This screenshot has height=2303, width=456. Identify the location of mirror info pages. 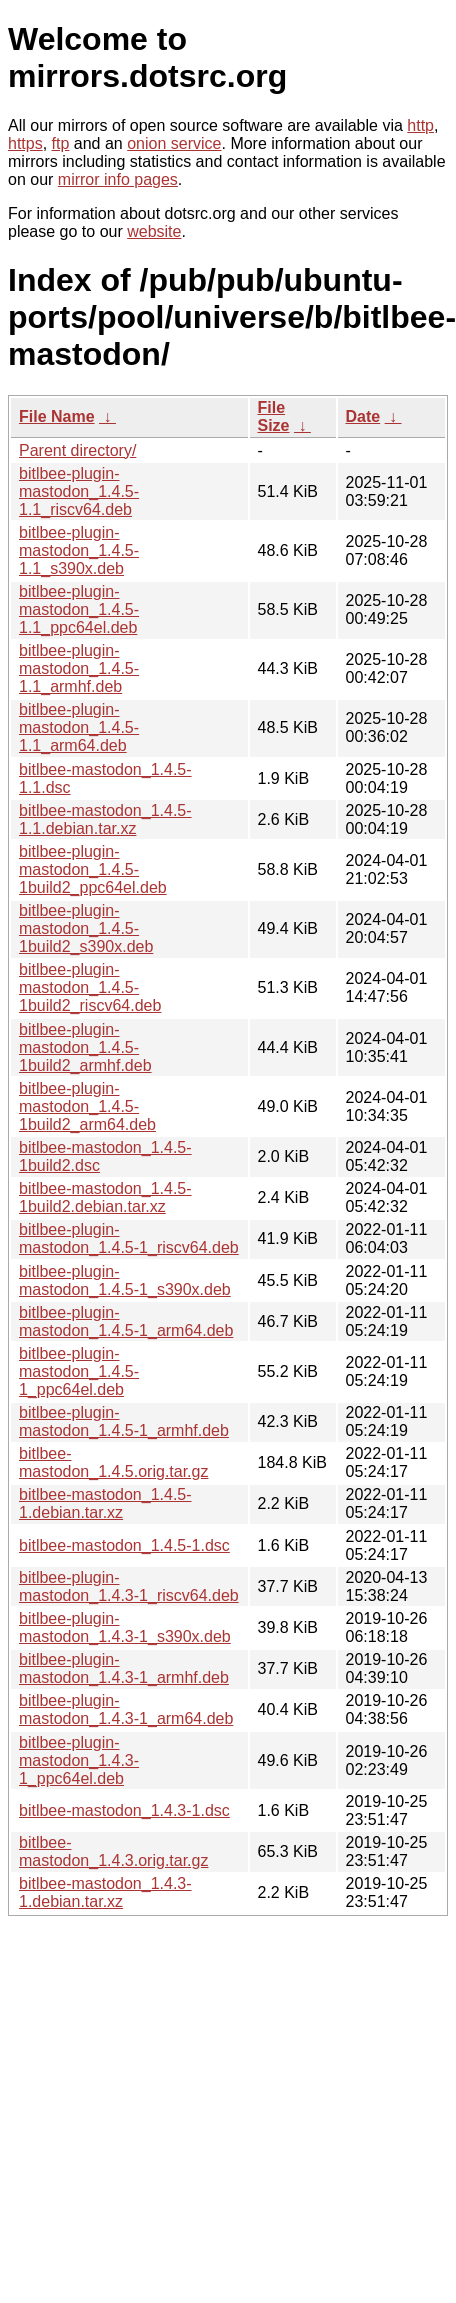
(118, 179).